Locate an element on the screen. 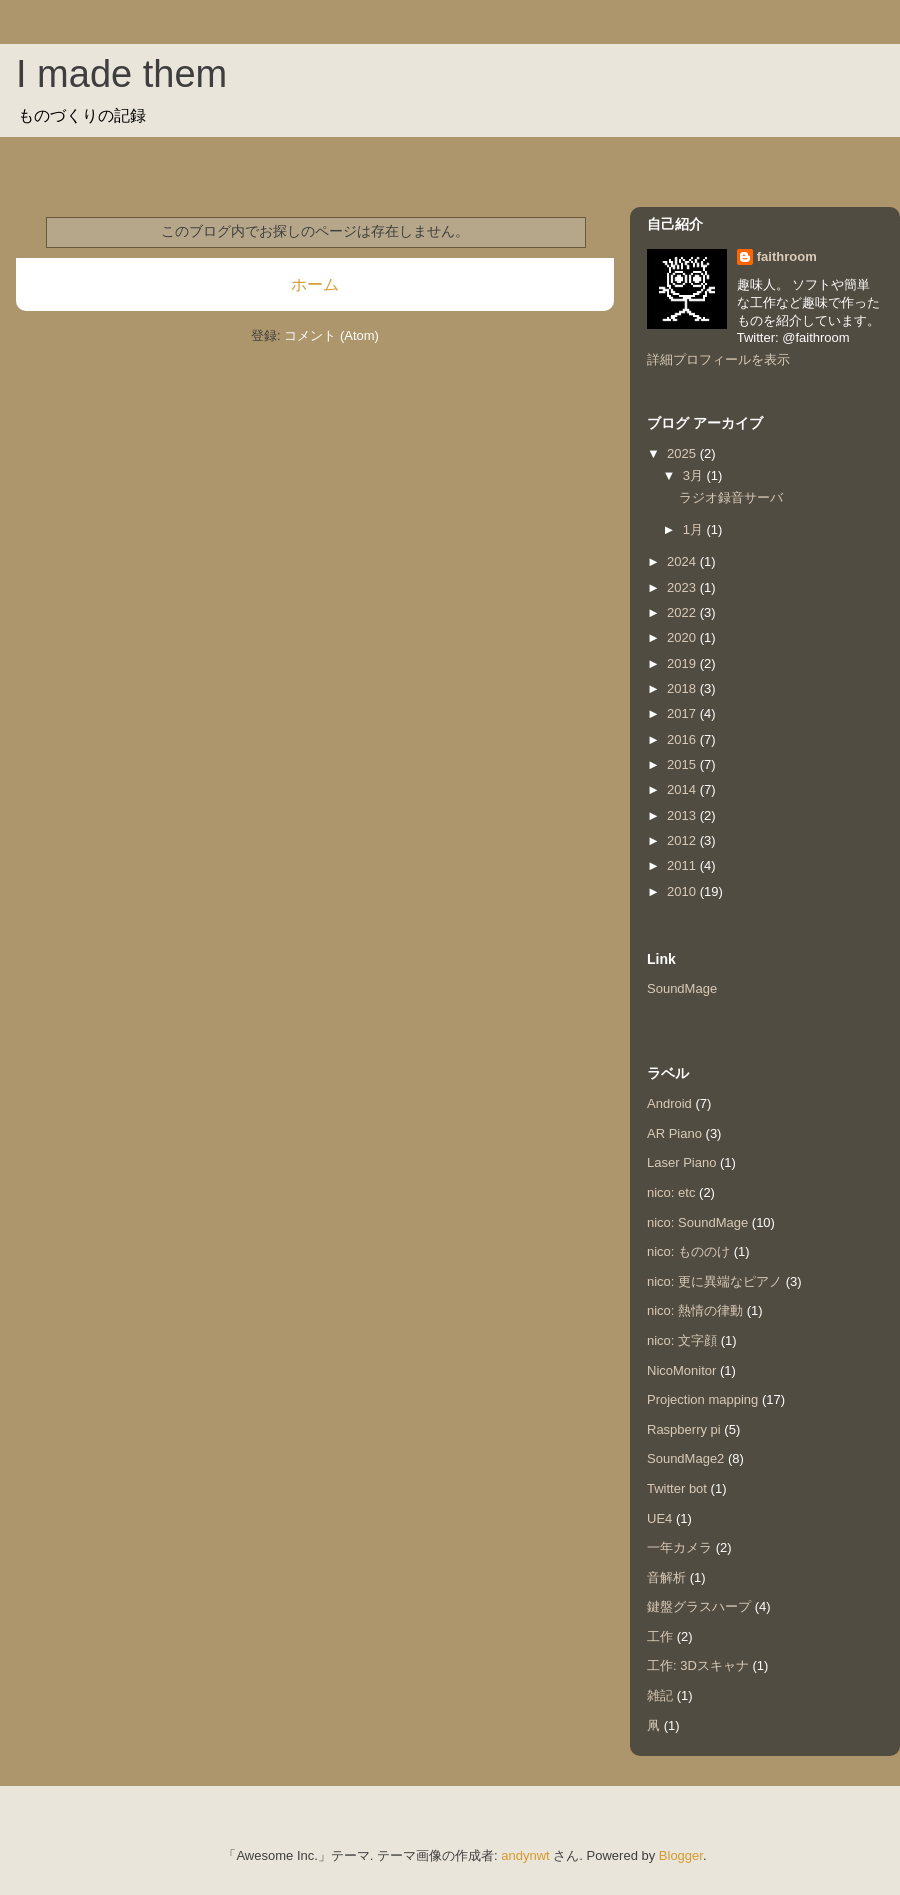  3月 is located at coordinates (695, 475).